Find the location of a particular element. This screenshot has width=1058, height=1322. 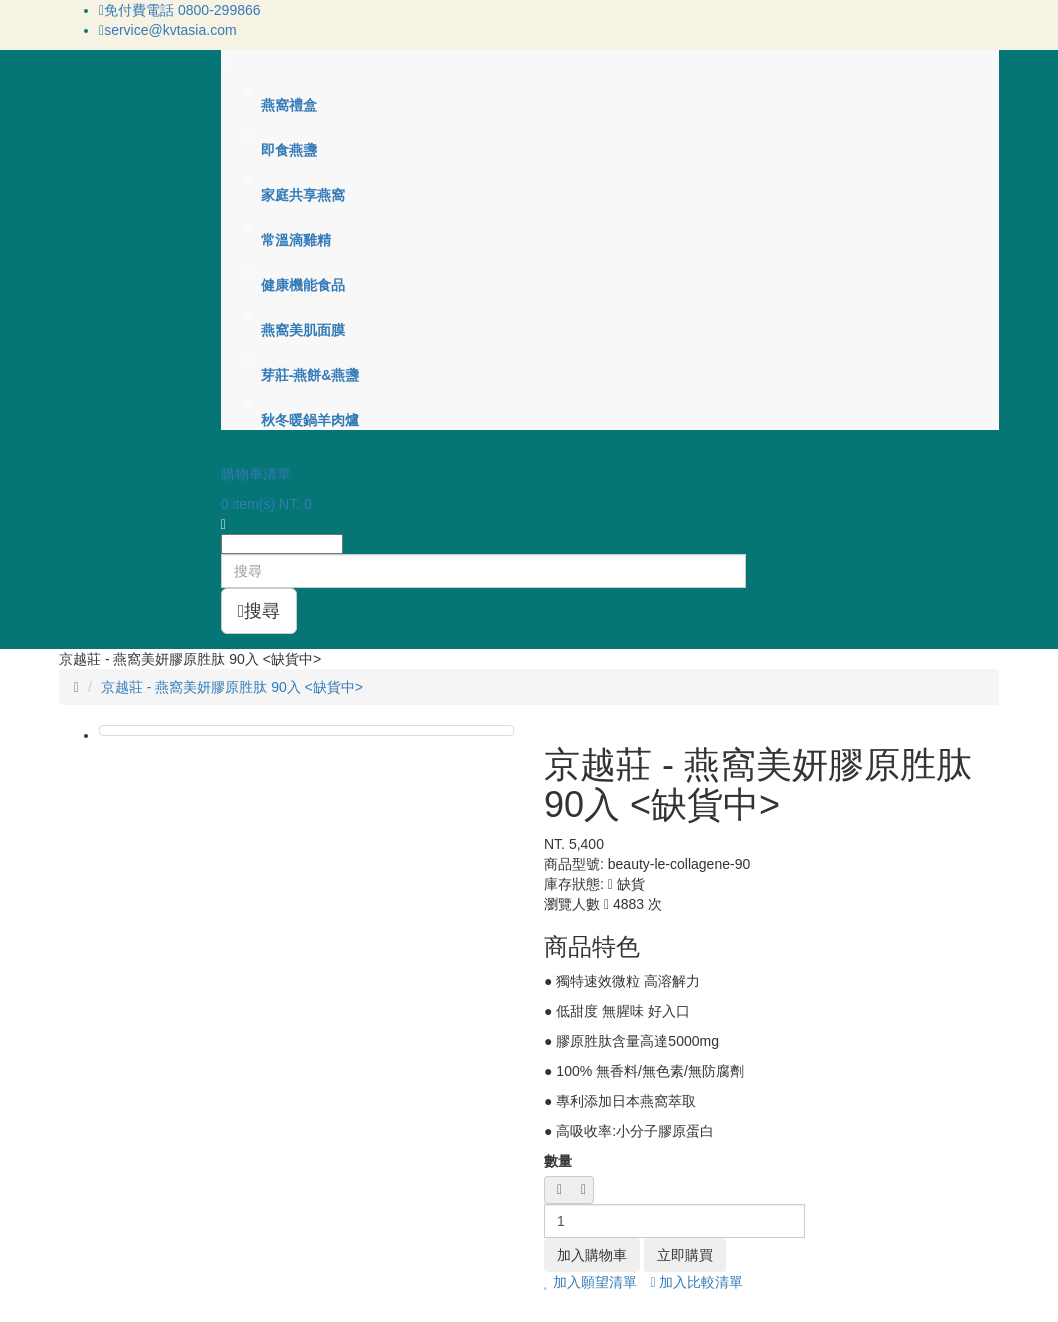

加入願望清單 is located at coordinates (590, 1282).